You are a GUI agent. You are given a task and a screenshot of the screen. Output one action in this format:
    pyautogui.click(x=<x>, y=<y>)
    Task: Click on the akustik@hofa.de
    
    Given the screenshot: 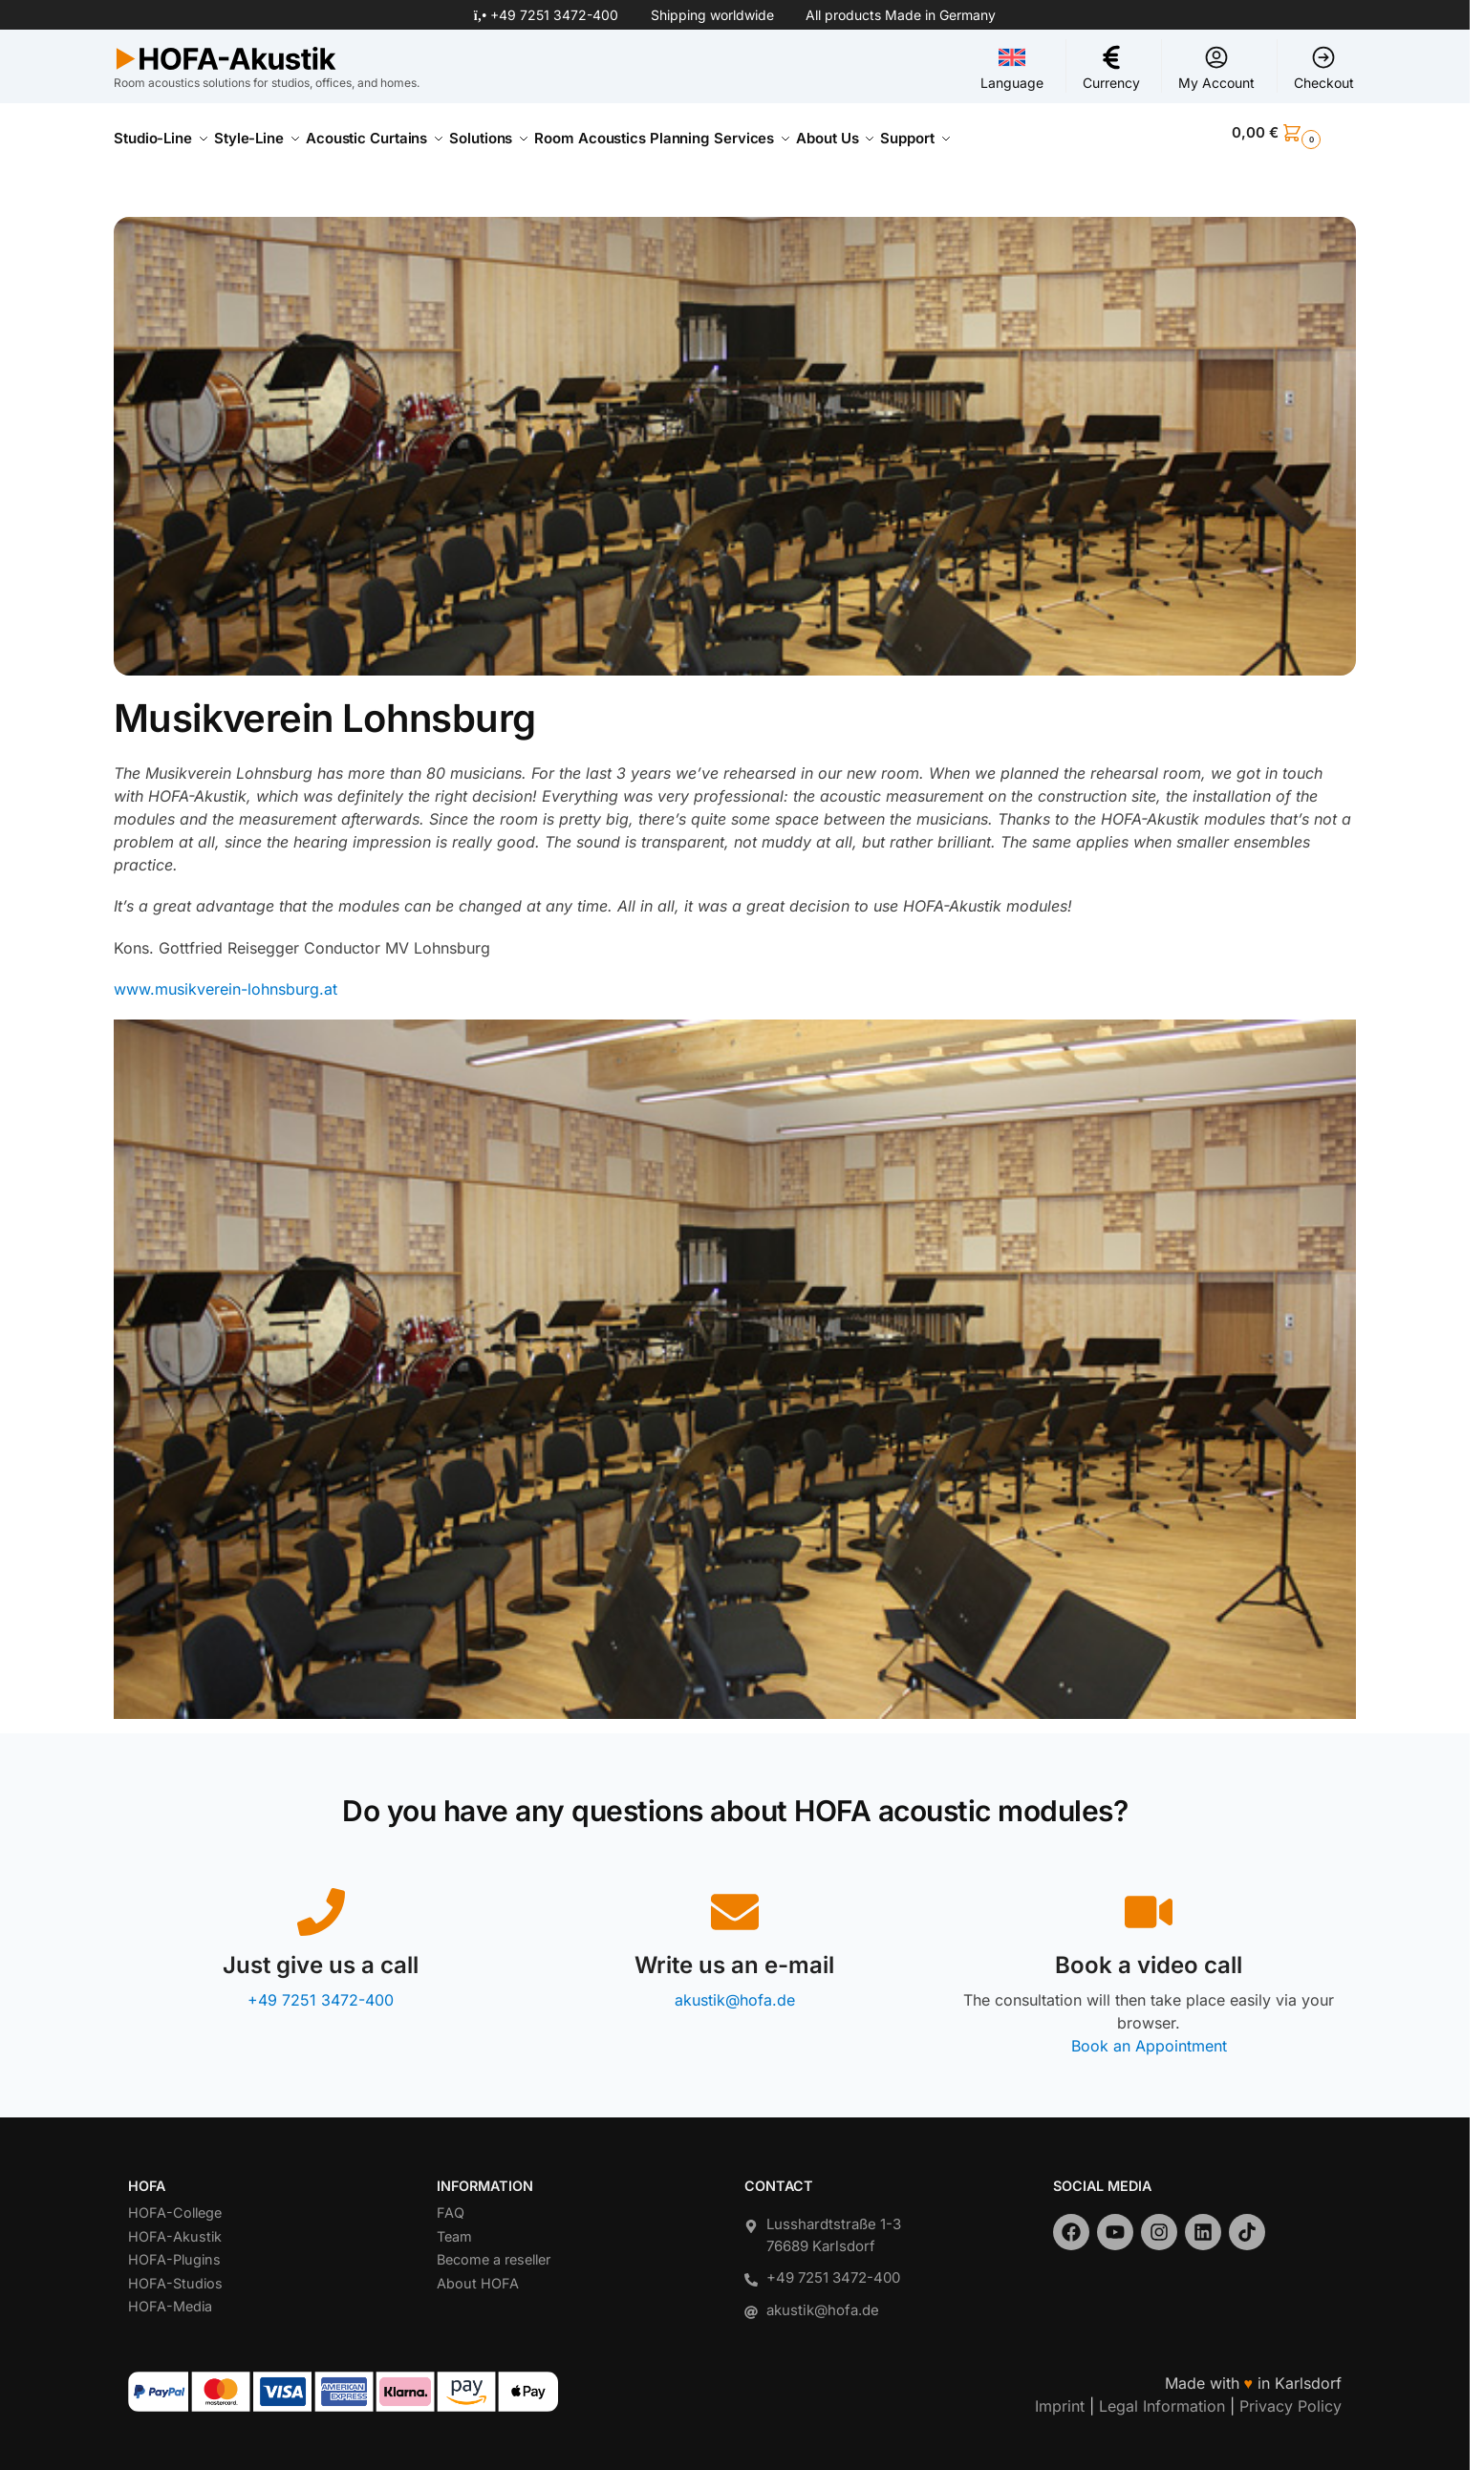 What is the action you would take?
    pyautogui.click(x=735, y=1988)
    